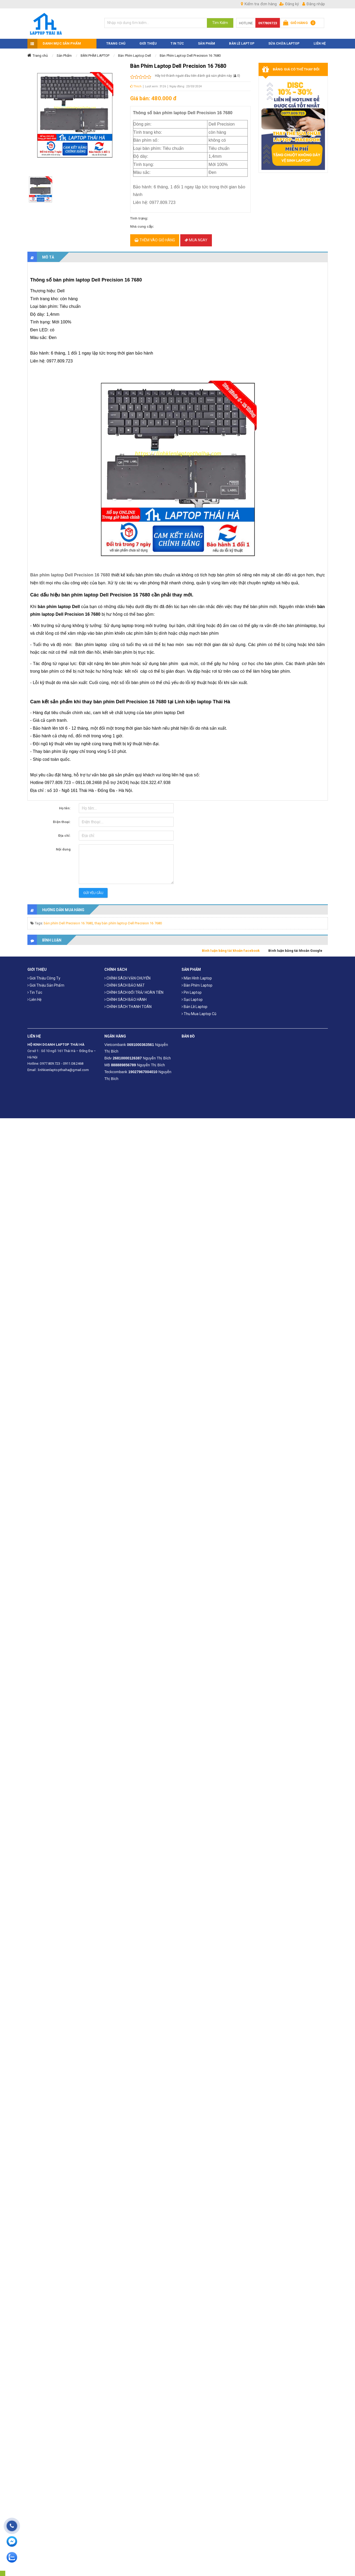 The image size is (355, 2576). I want to click on Thu mua laptop cũ, so click(199, 1011).